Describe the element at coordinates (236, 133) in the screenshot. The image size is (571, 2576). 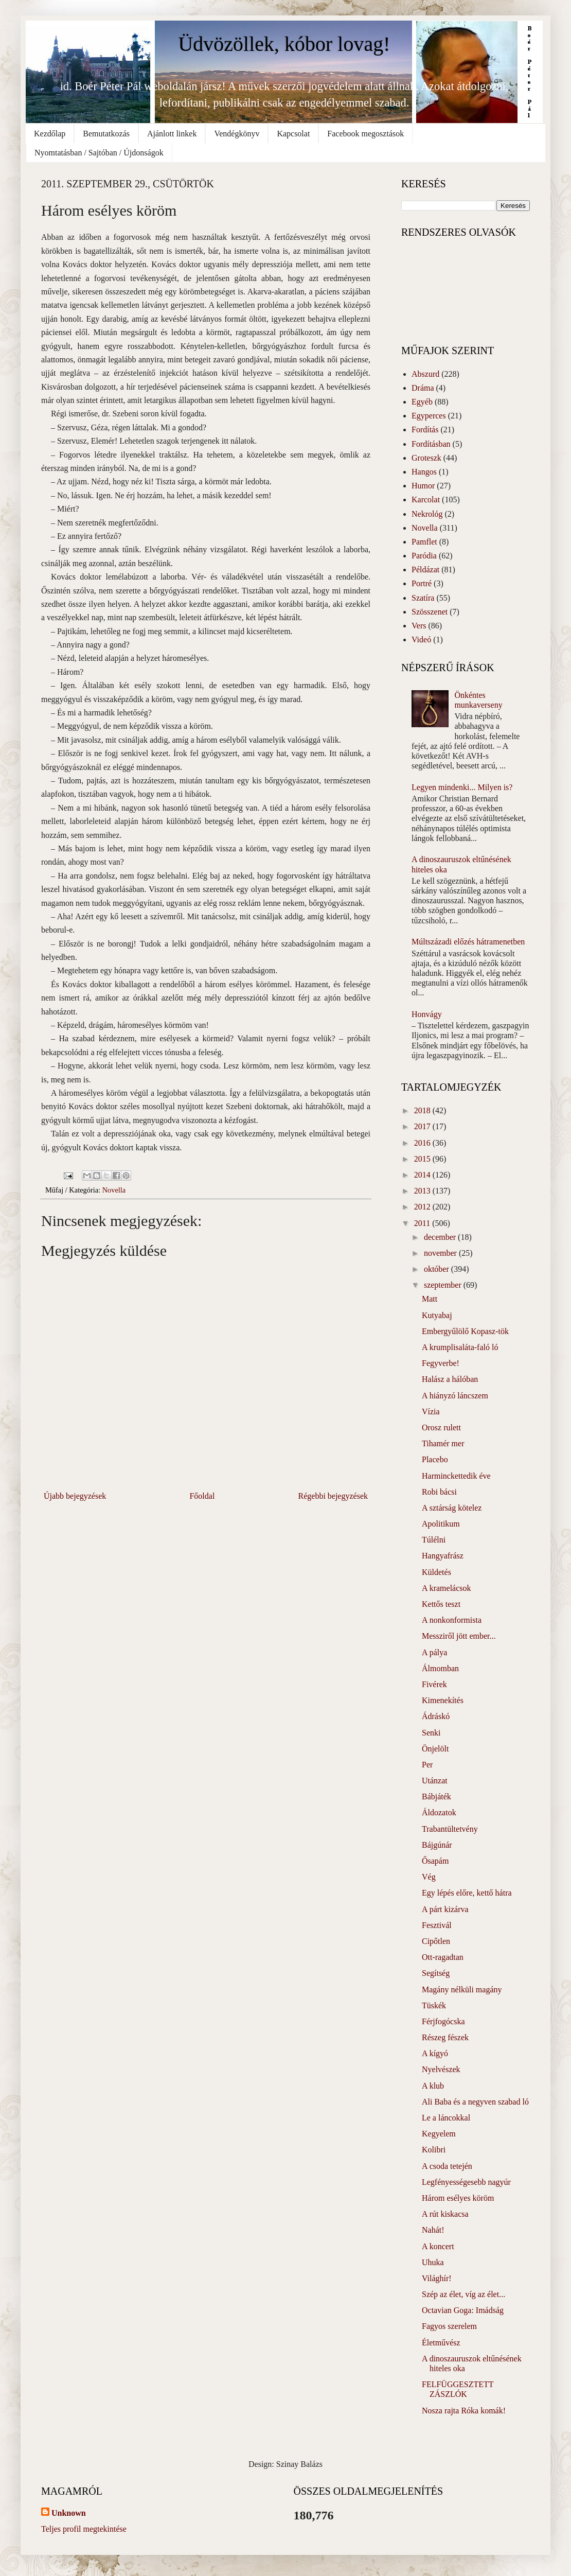
I see `Vendégkönyv` at that location.